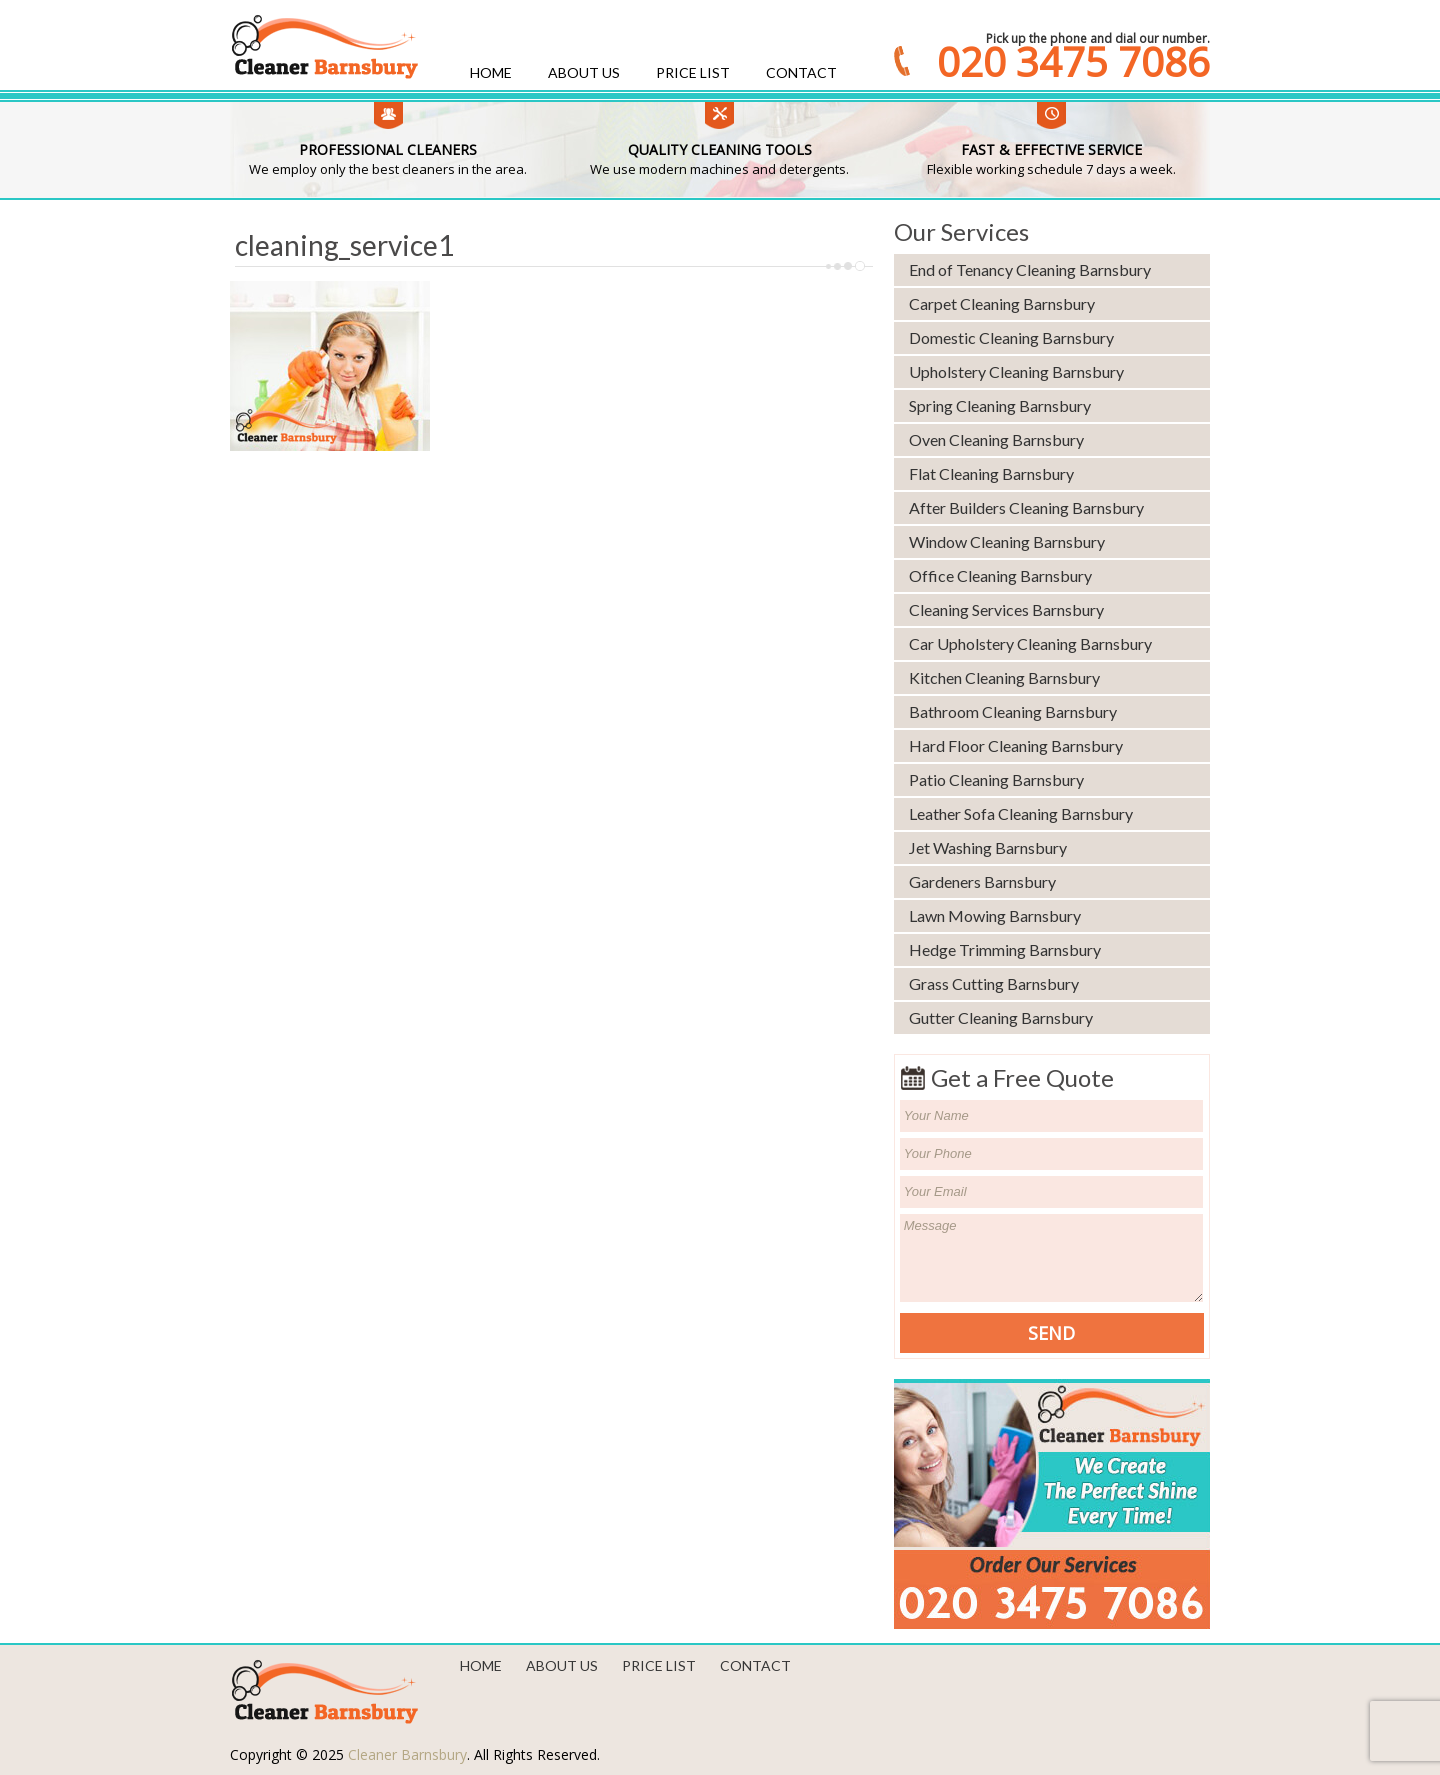 The width and height of the screenshot is (1440, 1775). Describe the element at coordinates (1000, 405) in the screenshot. I see `Spring Cleaning Barnsbury` at that location.